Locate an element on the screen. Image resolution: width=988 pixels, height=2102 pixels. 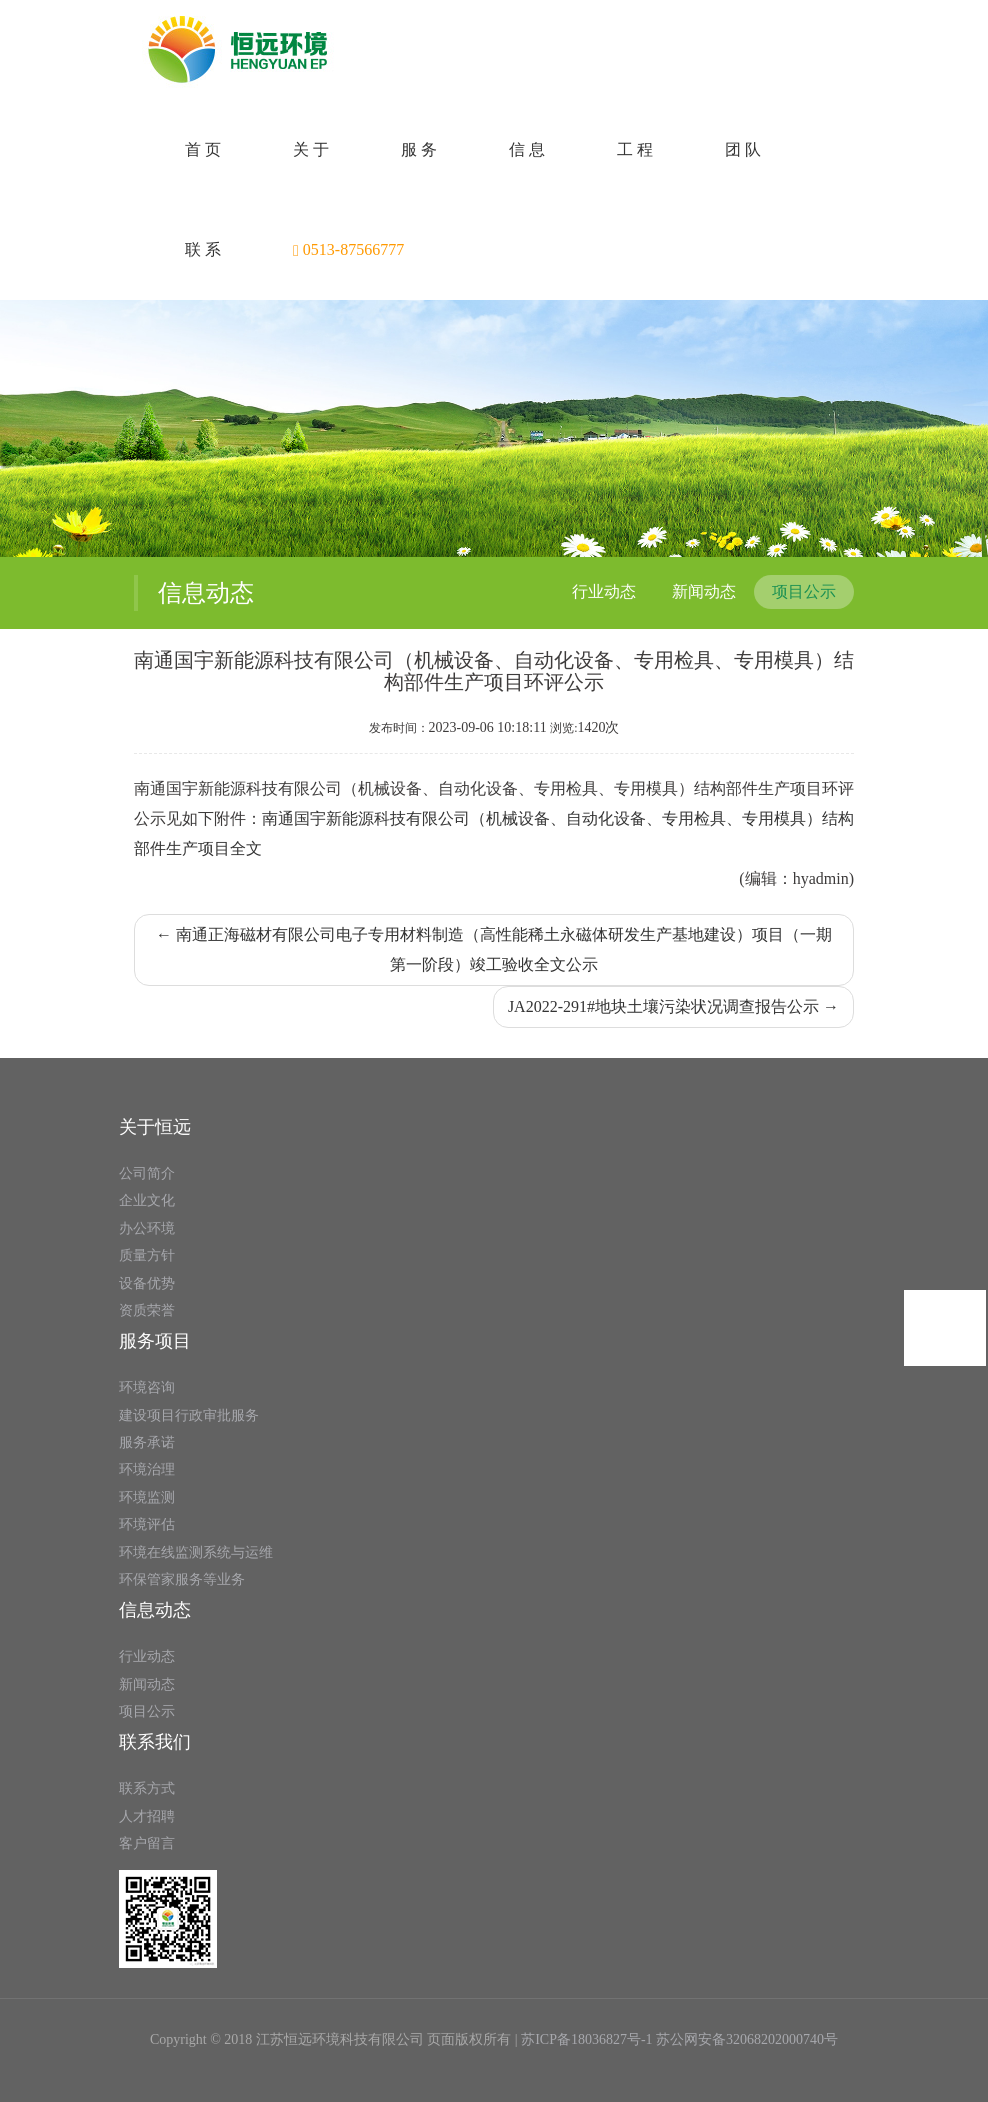
关 于 is located at coordinates (311, 149).